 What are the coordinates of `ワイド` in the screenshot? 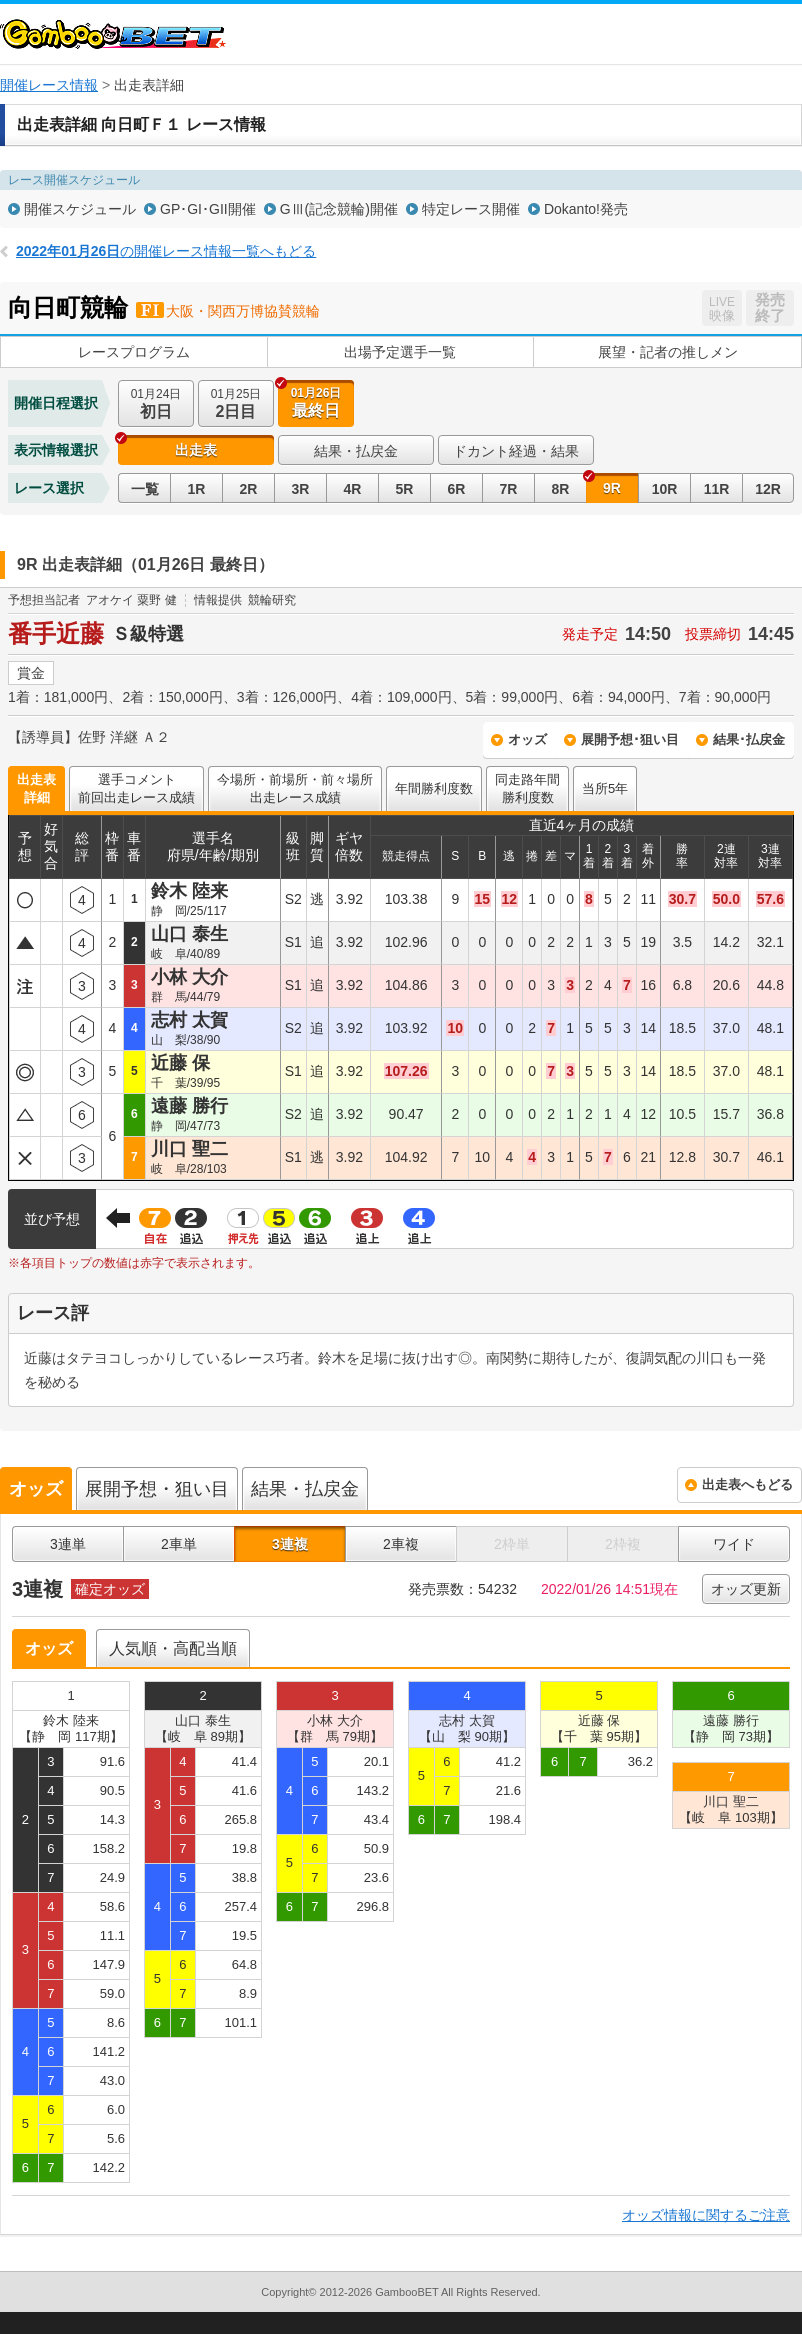 It's located at (734, 1544).